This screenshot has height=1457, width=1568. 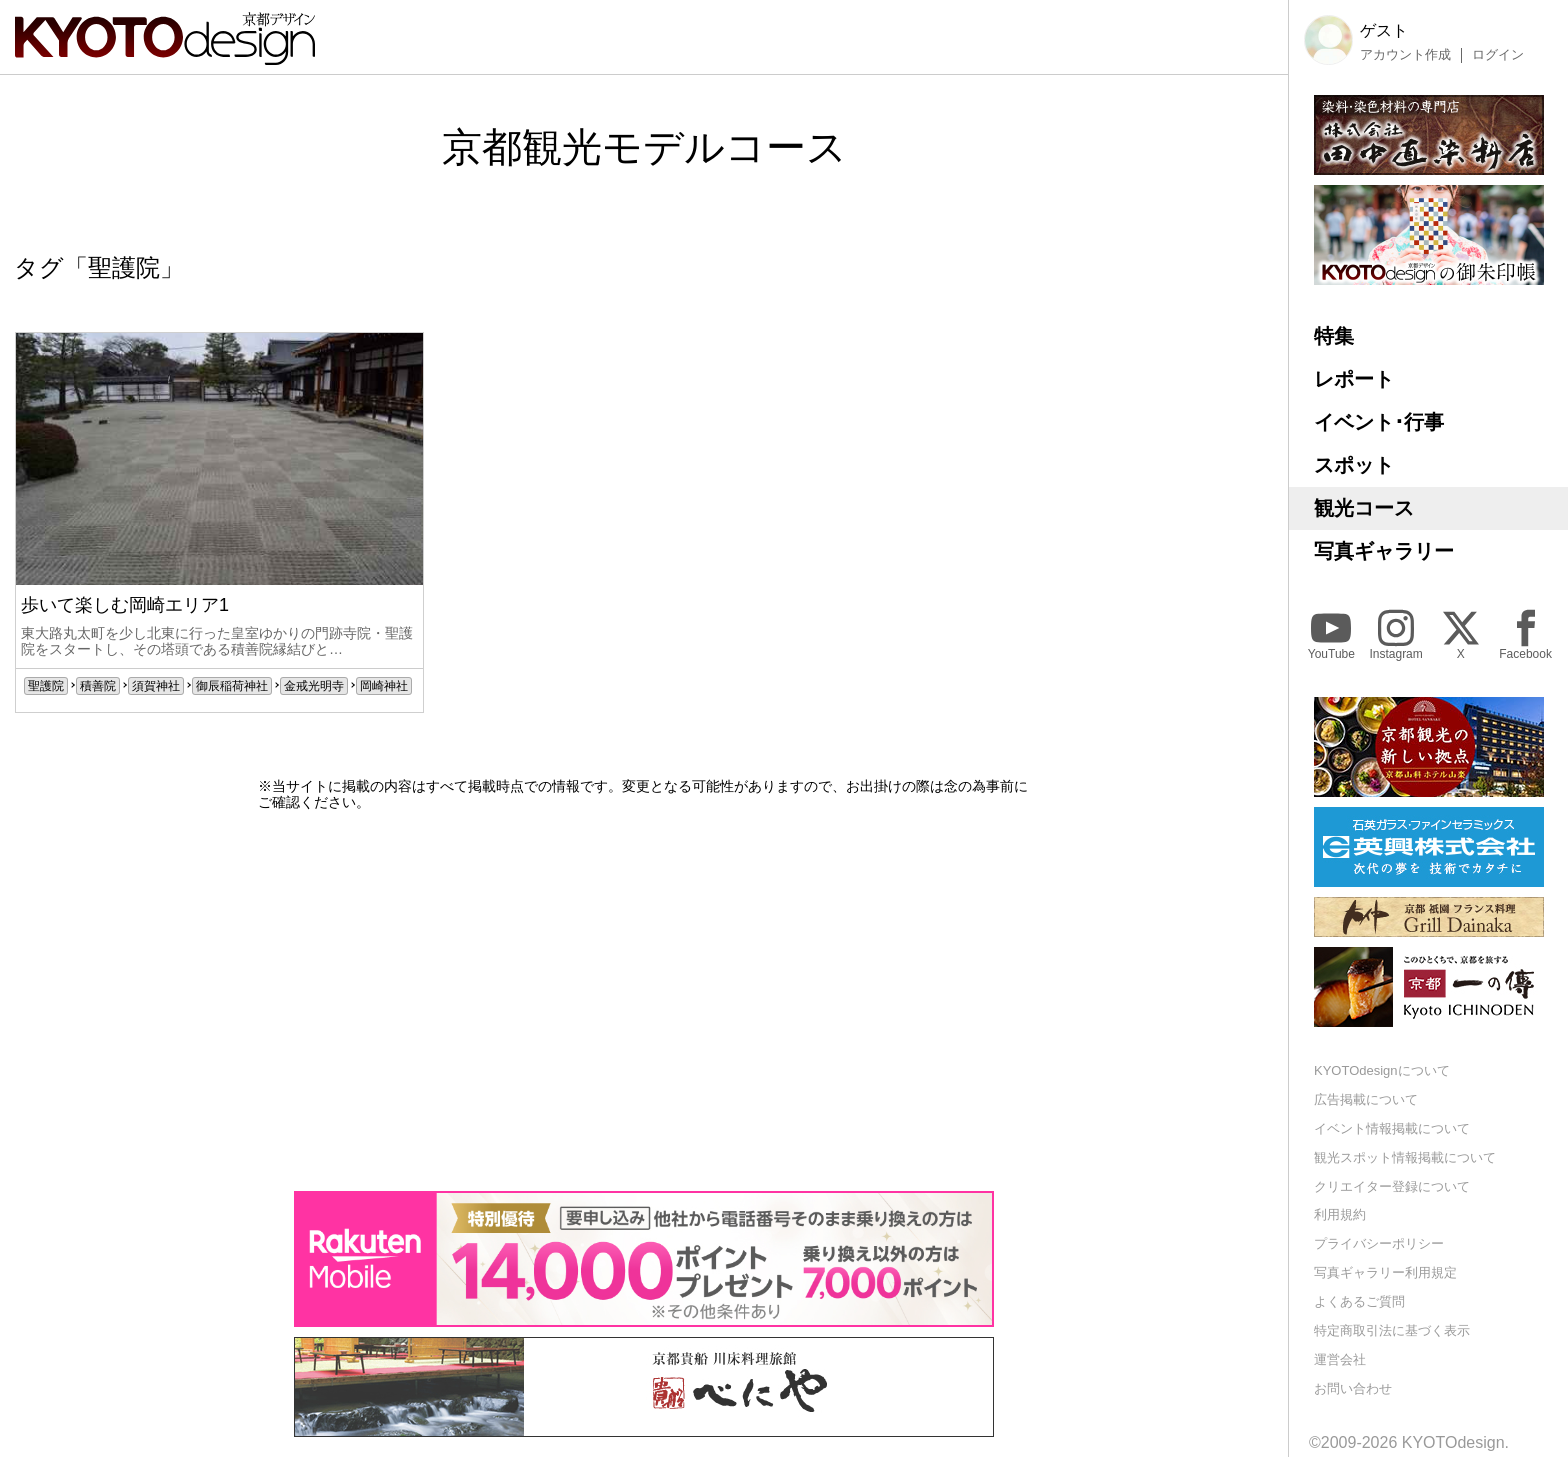 I want to click on KYOTOdesignについて, so click(x=1382, y=1070).